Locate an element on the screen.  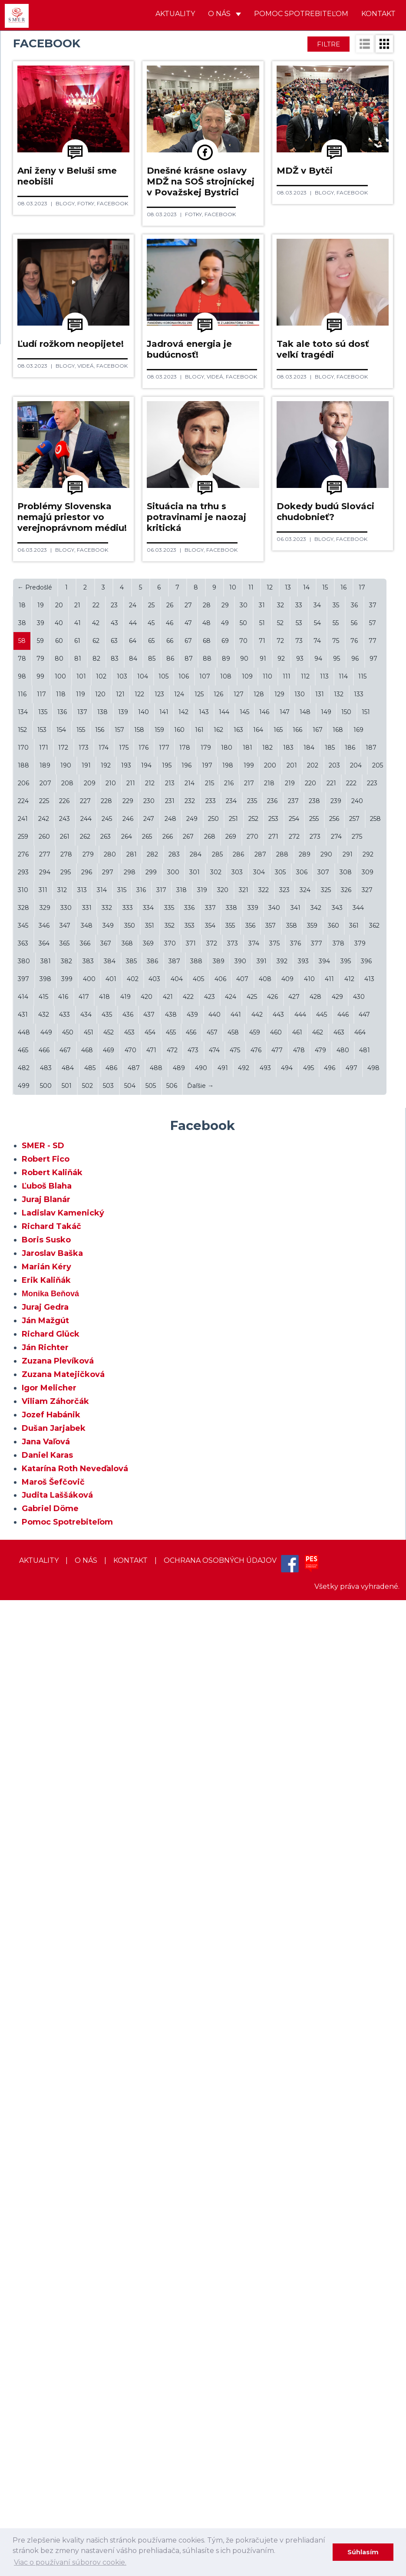
44 is located at coordinates (133, 1599).